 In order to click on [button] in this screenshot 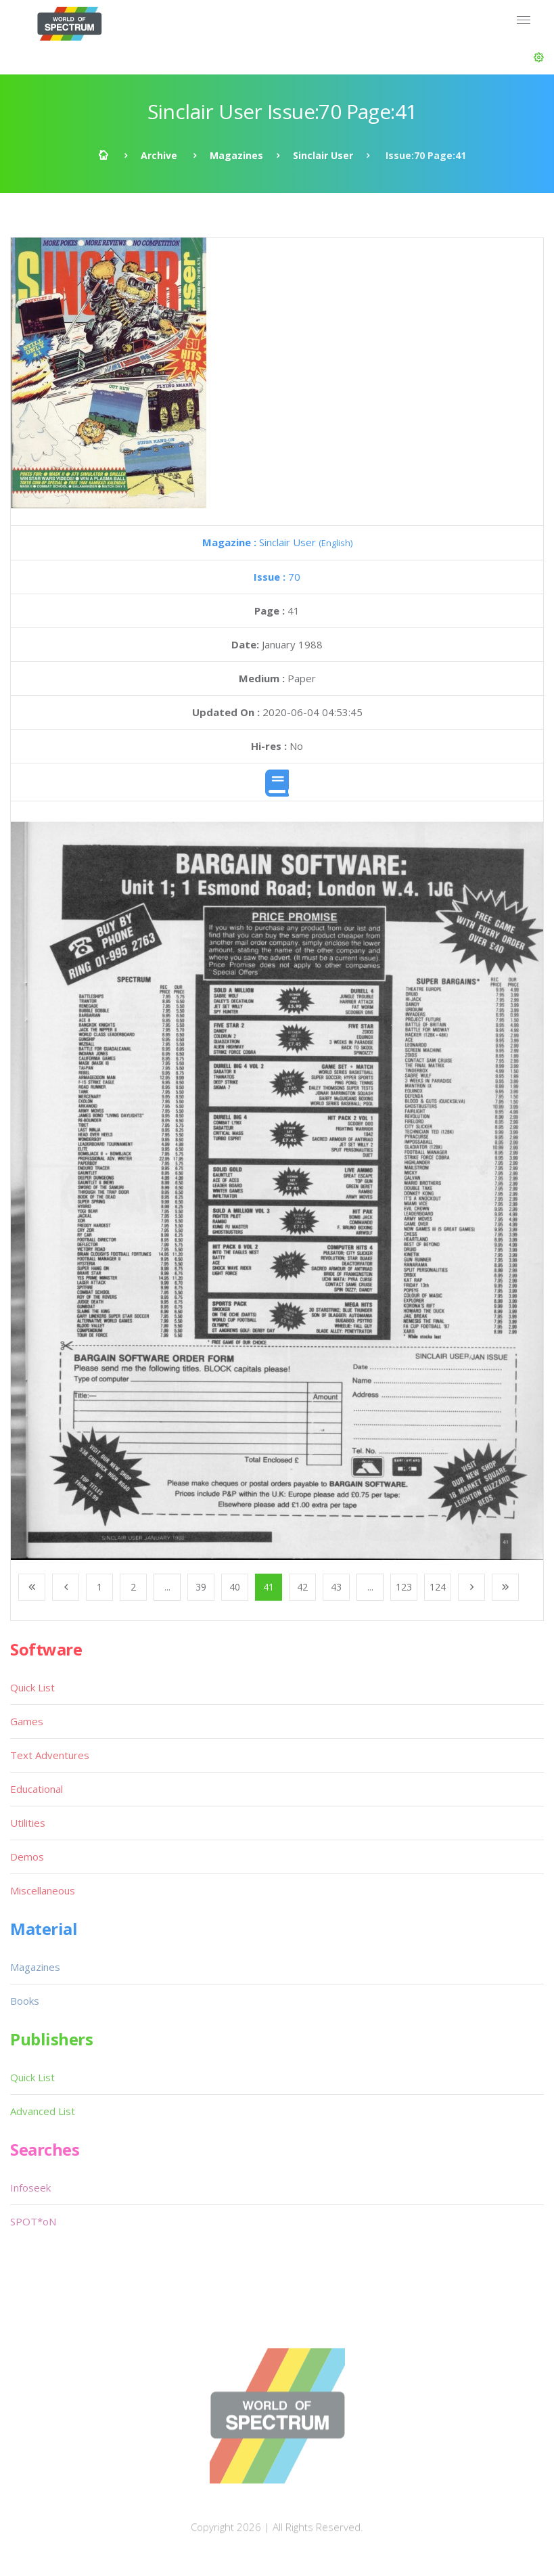, I will do `click(539, 57)`.